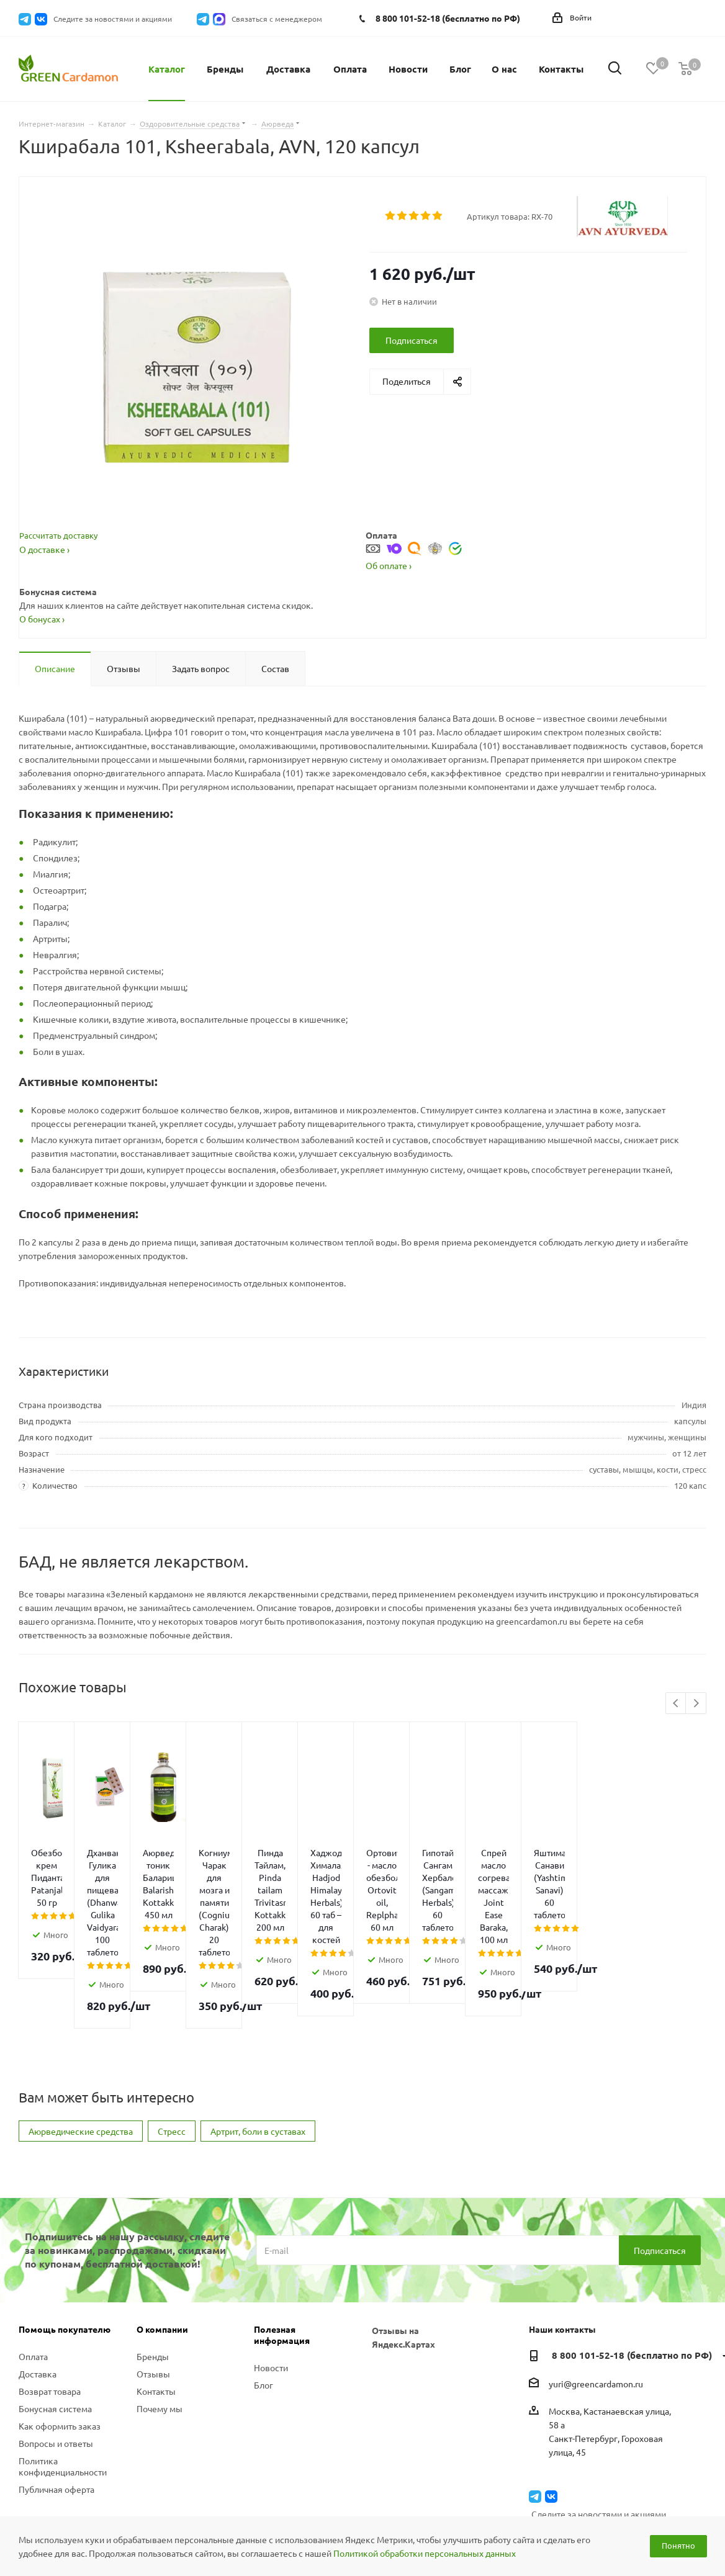 The image size is (725, 2576). What do you see at coordinates (44, 549) in the screenshot?
I see `О доставке ›` at bounding box center [44, 549].